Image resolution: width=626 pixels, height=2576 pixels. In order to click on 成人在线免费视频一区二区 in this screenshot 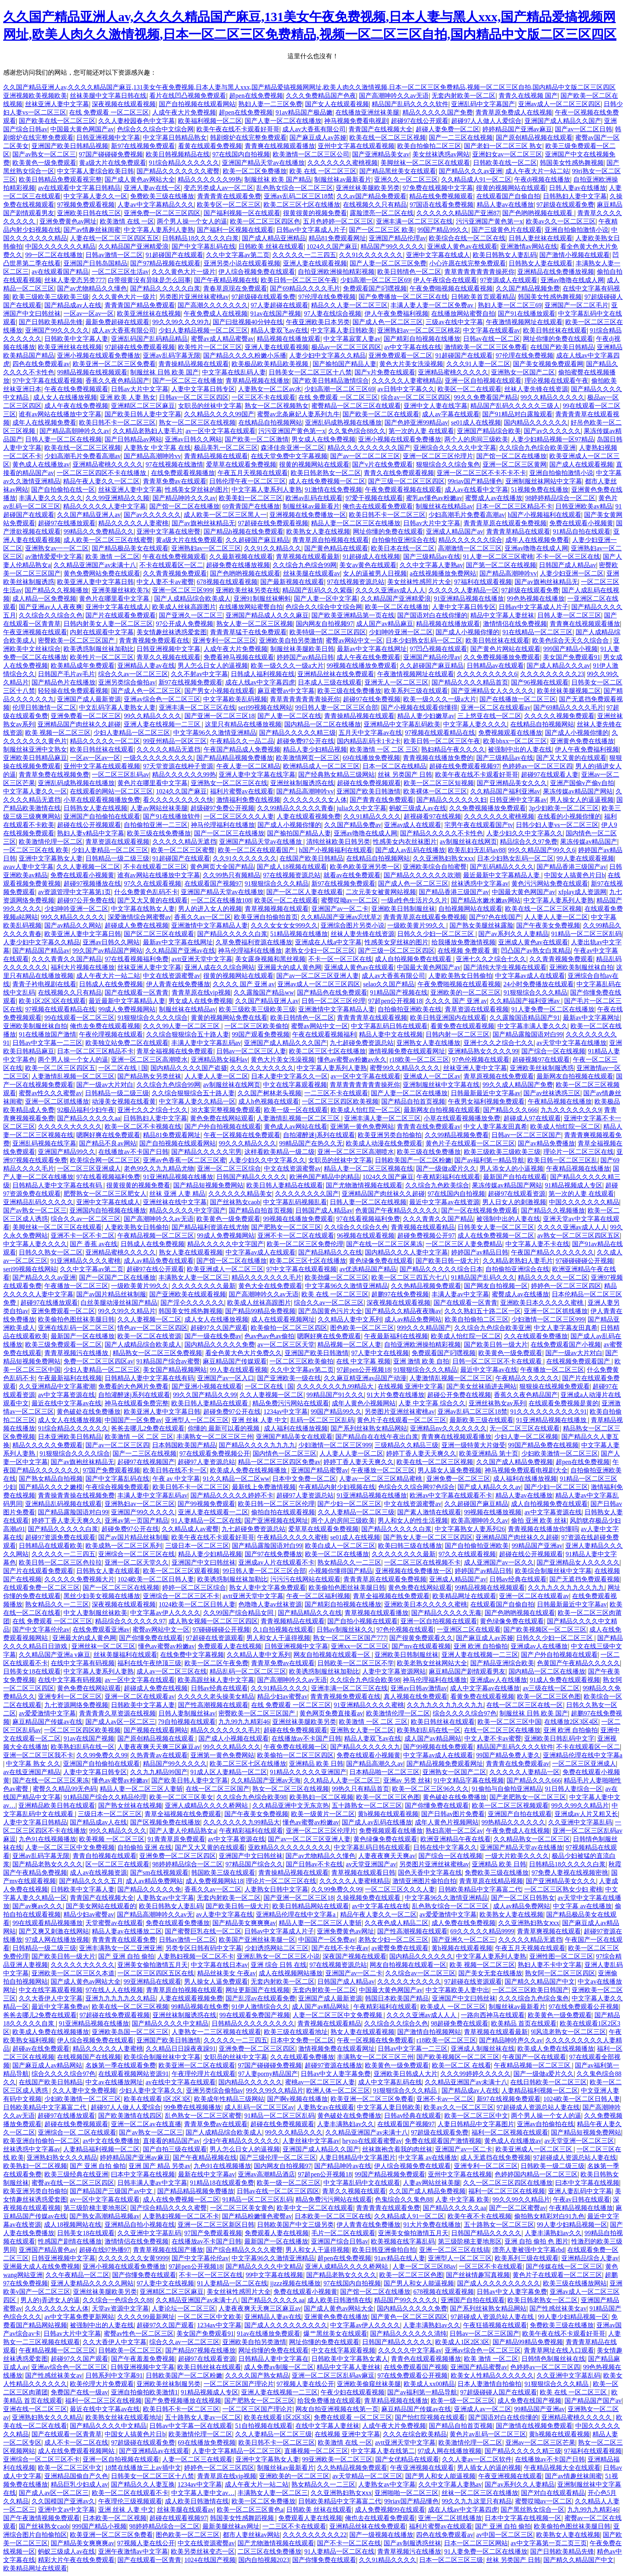, I will do `click(327, 481)`.